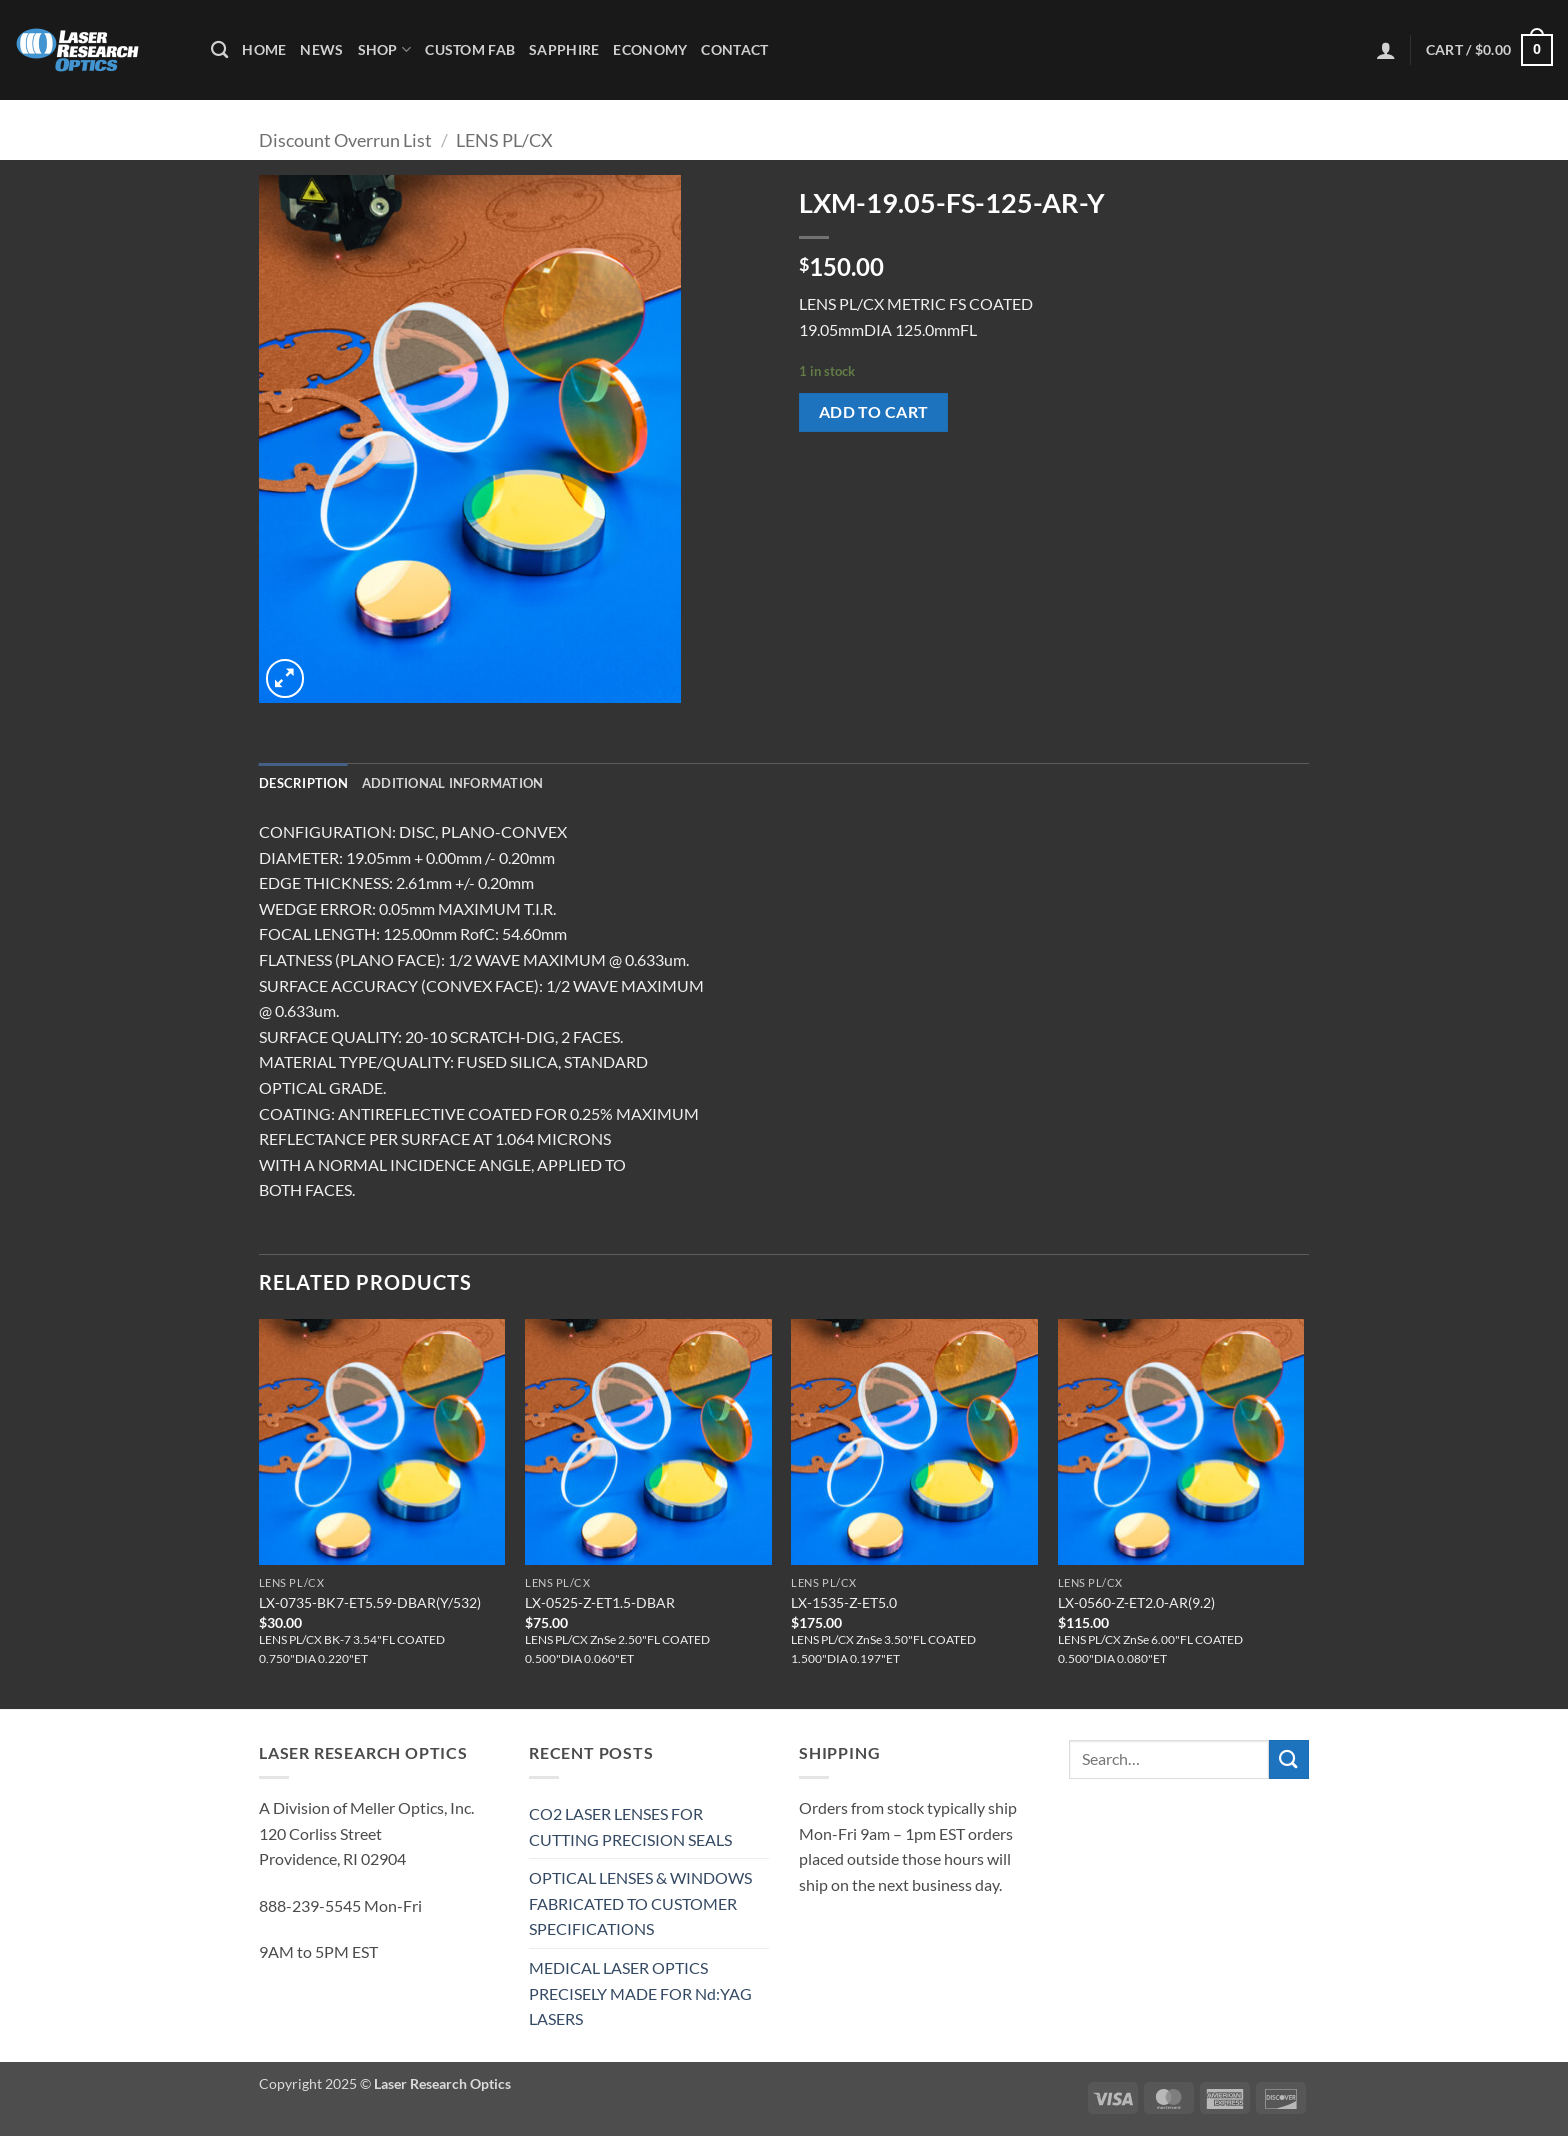  I want to click on Sapphire, so click(564, 49).